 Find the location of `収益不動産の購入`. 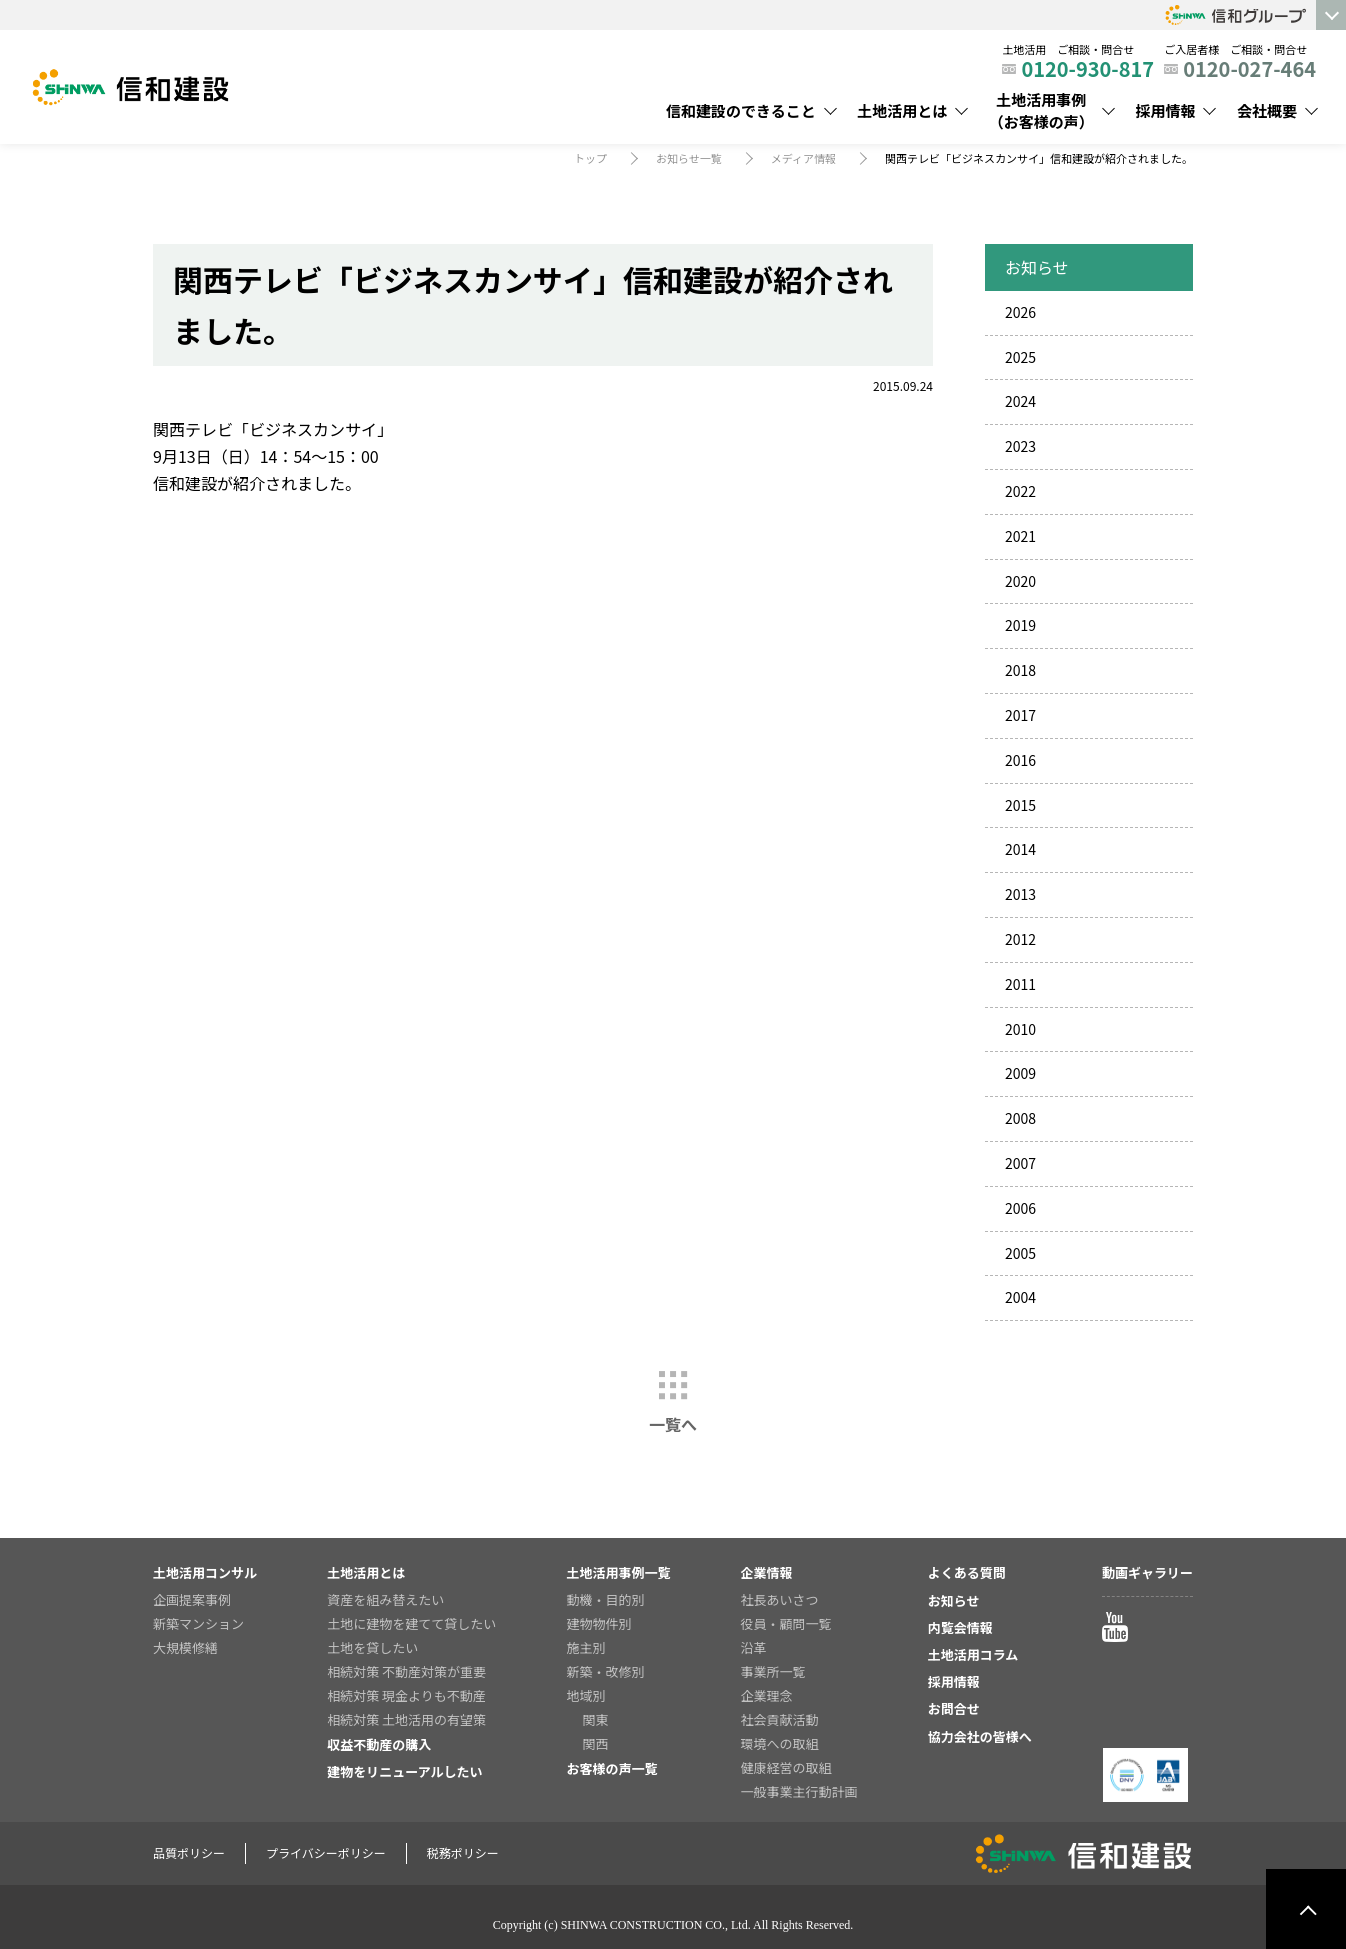

収益不動産の購入 is located at coordinates (379, 1744).